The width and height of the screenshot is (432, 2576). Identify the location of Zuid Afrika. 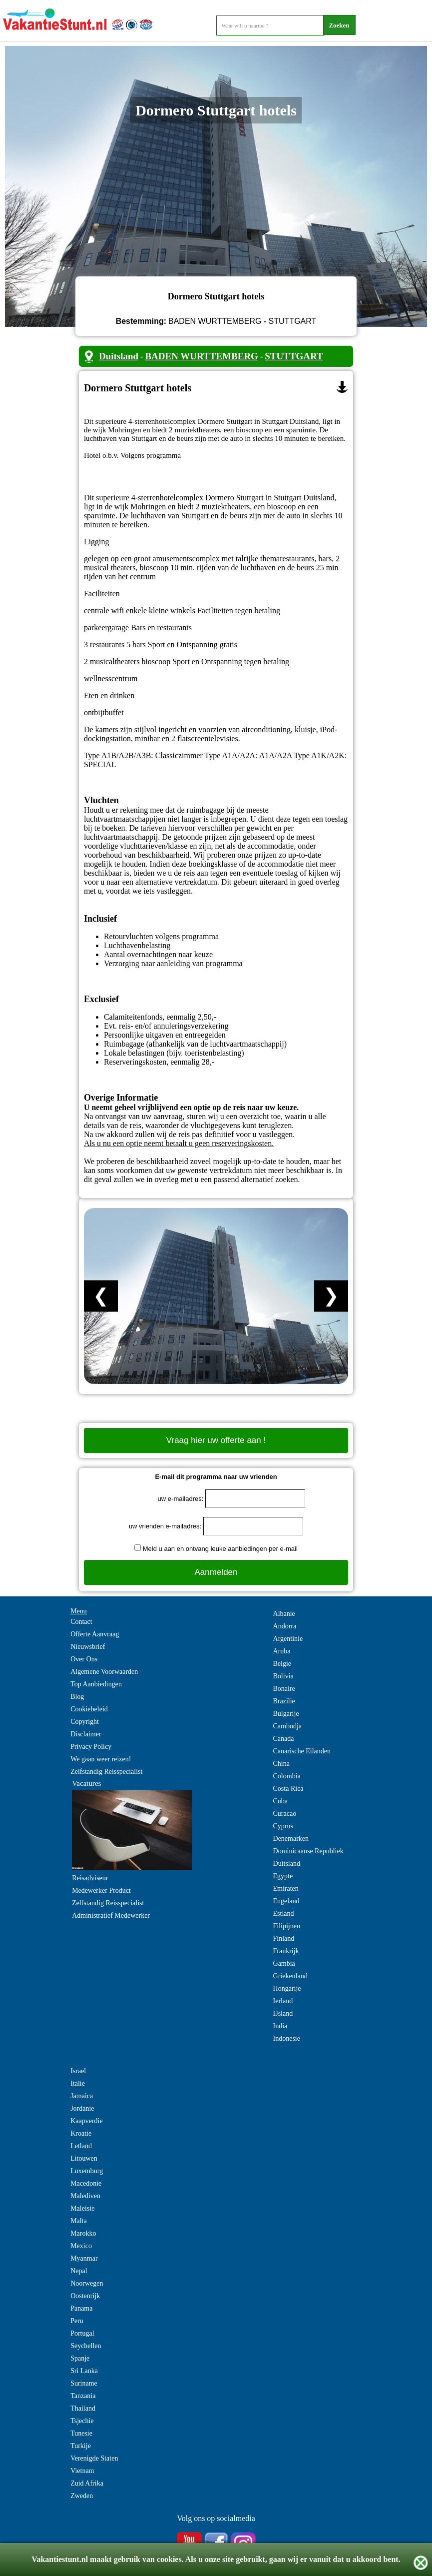
(86, 2483).